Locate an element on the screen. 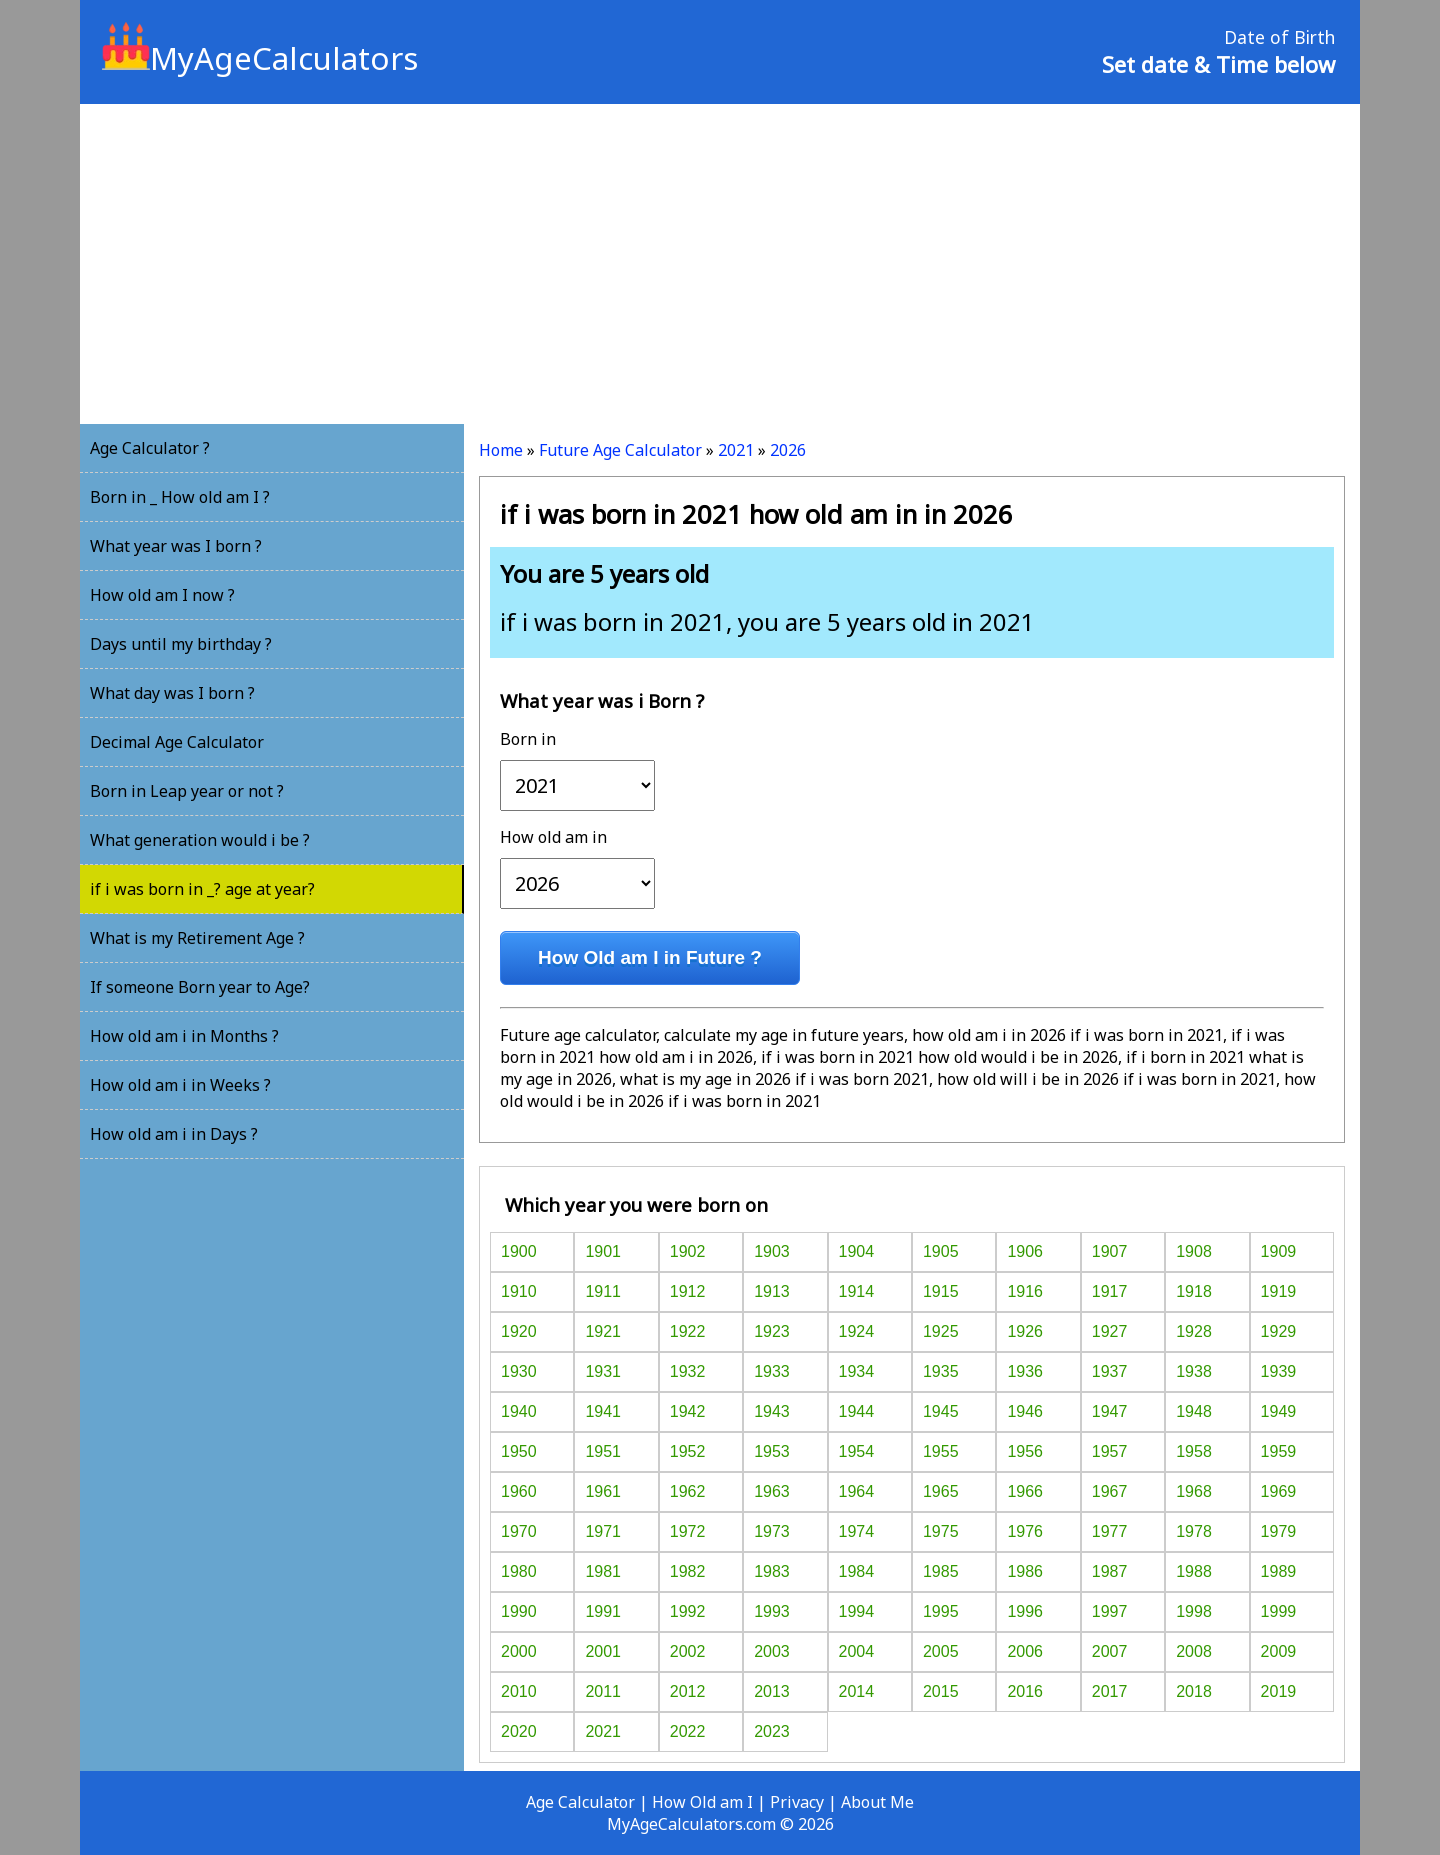 This screenshot has width=1440, height=1855. 1949 is located at coordinates (1279, 1411).